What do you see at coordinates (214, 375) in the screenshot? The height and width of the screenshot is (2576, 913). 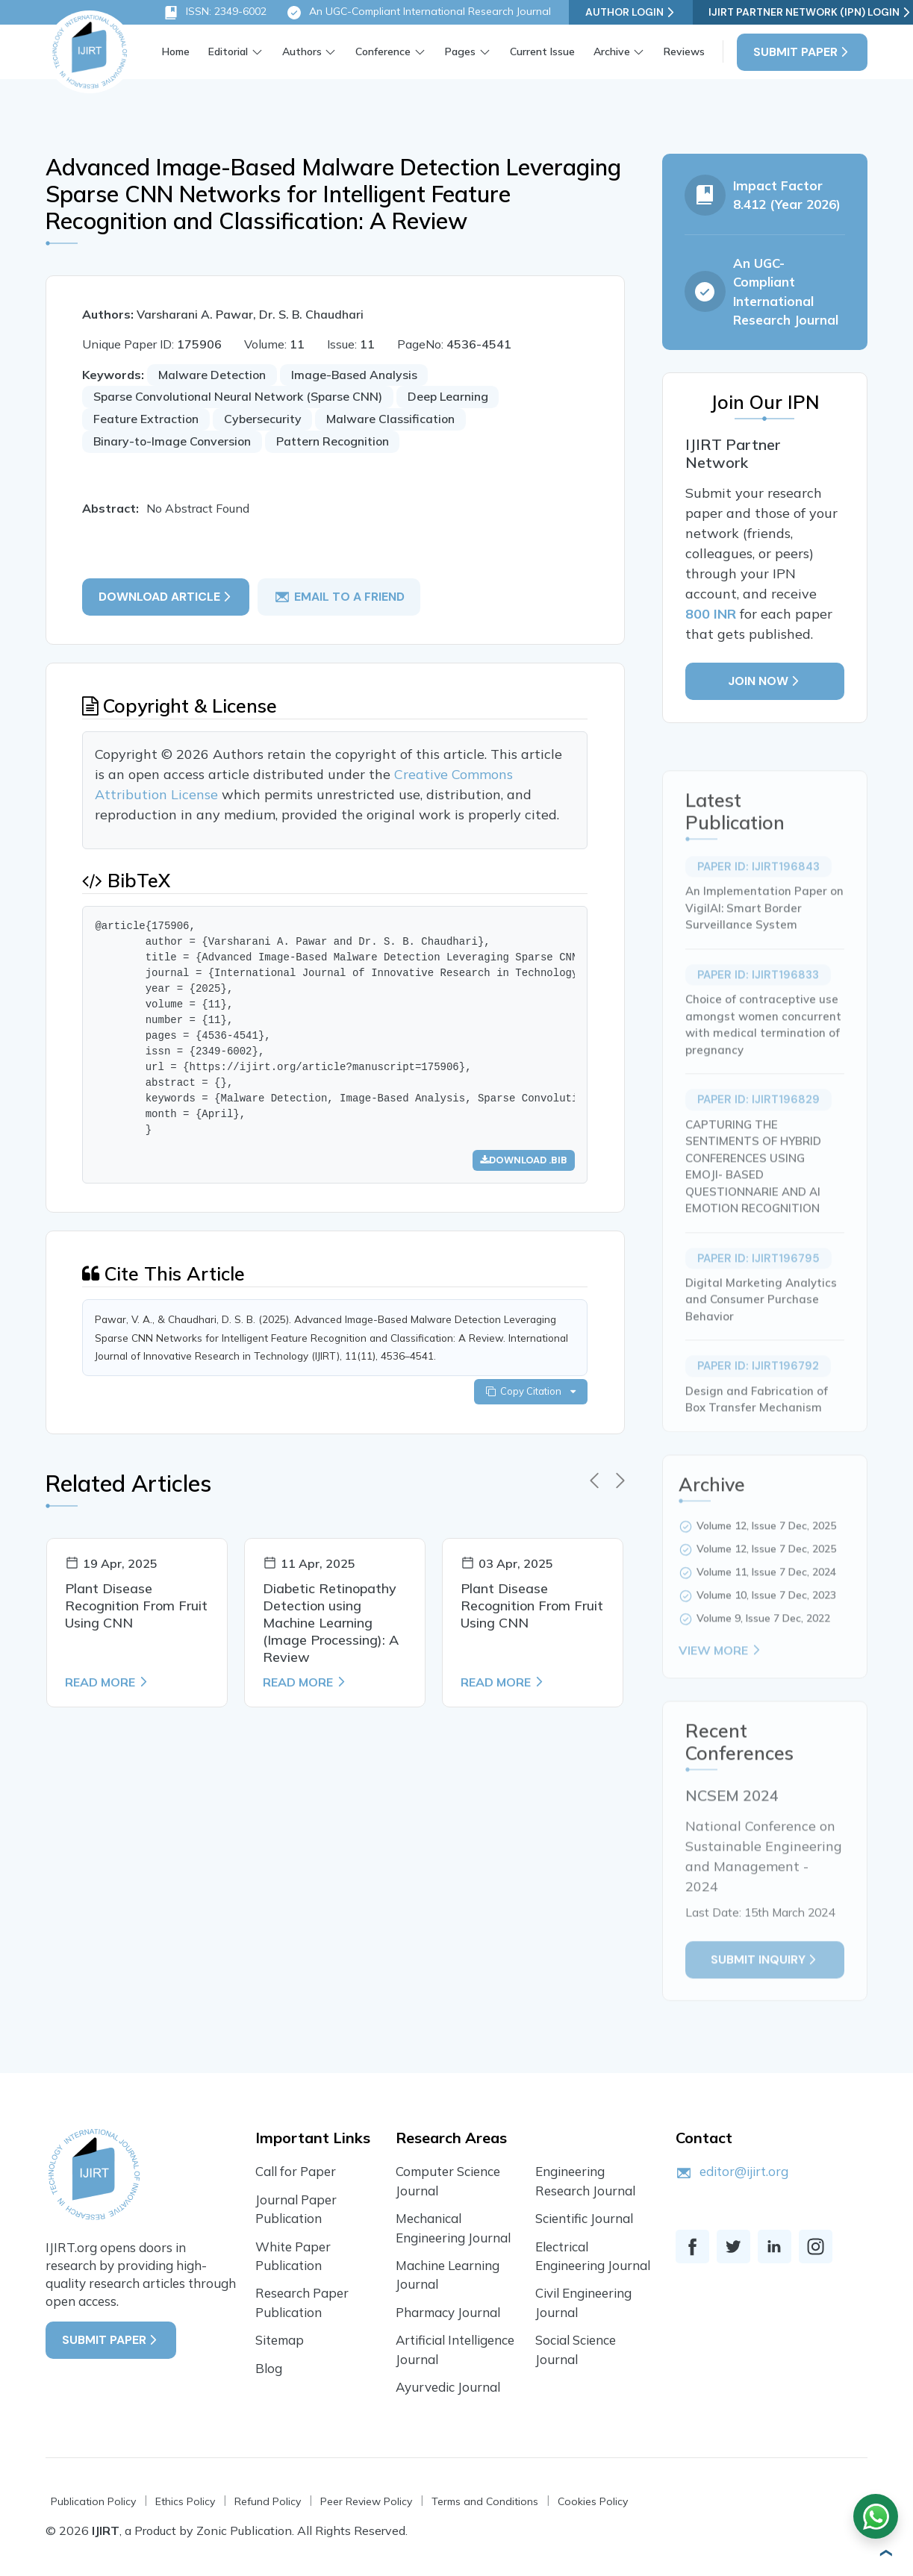 I see `Malware Detection` at bounding box center [214, 375].